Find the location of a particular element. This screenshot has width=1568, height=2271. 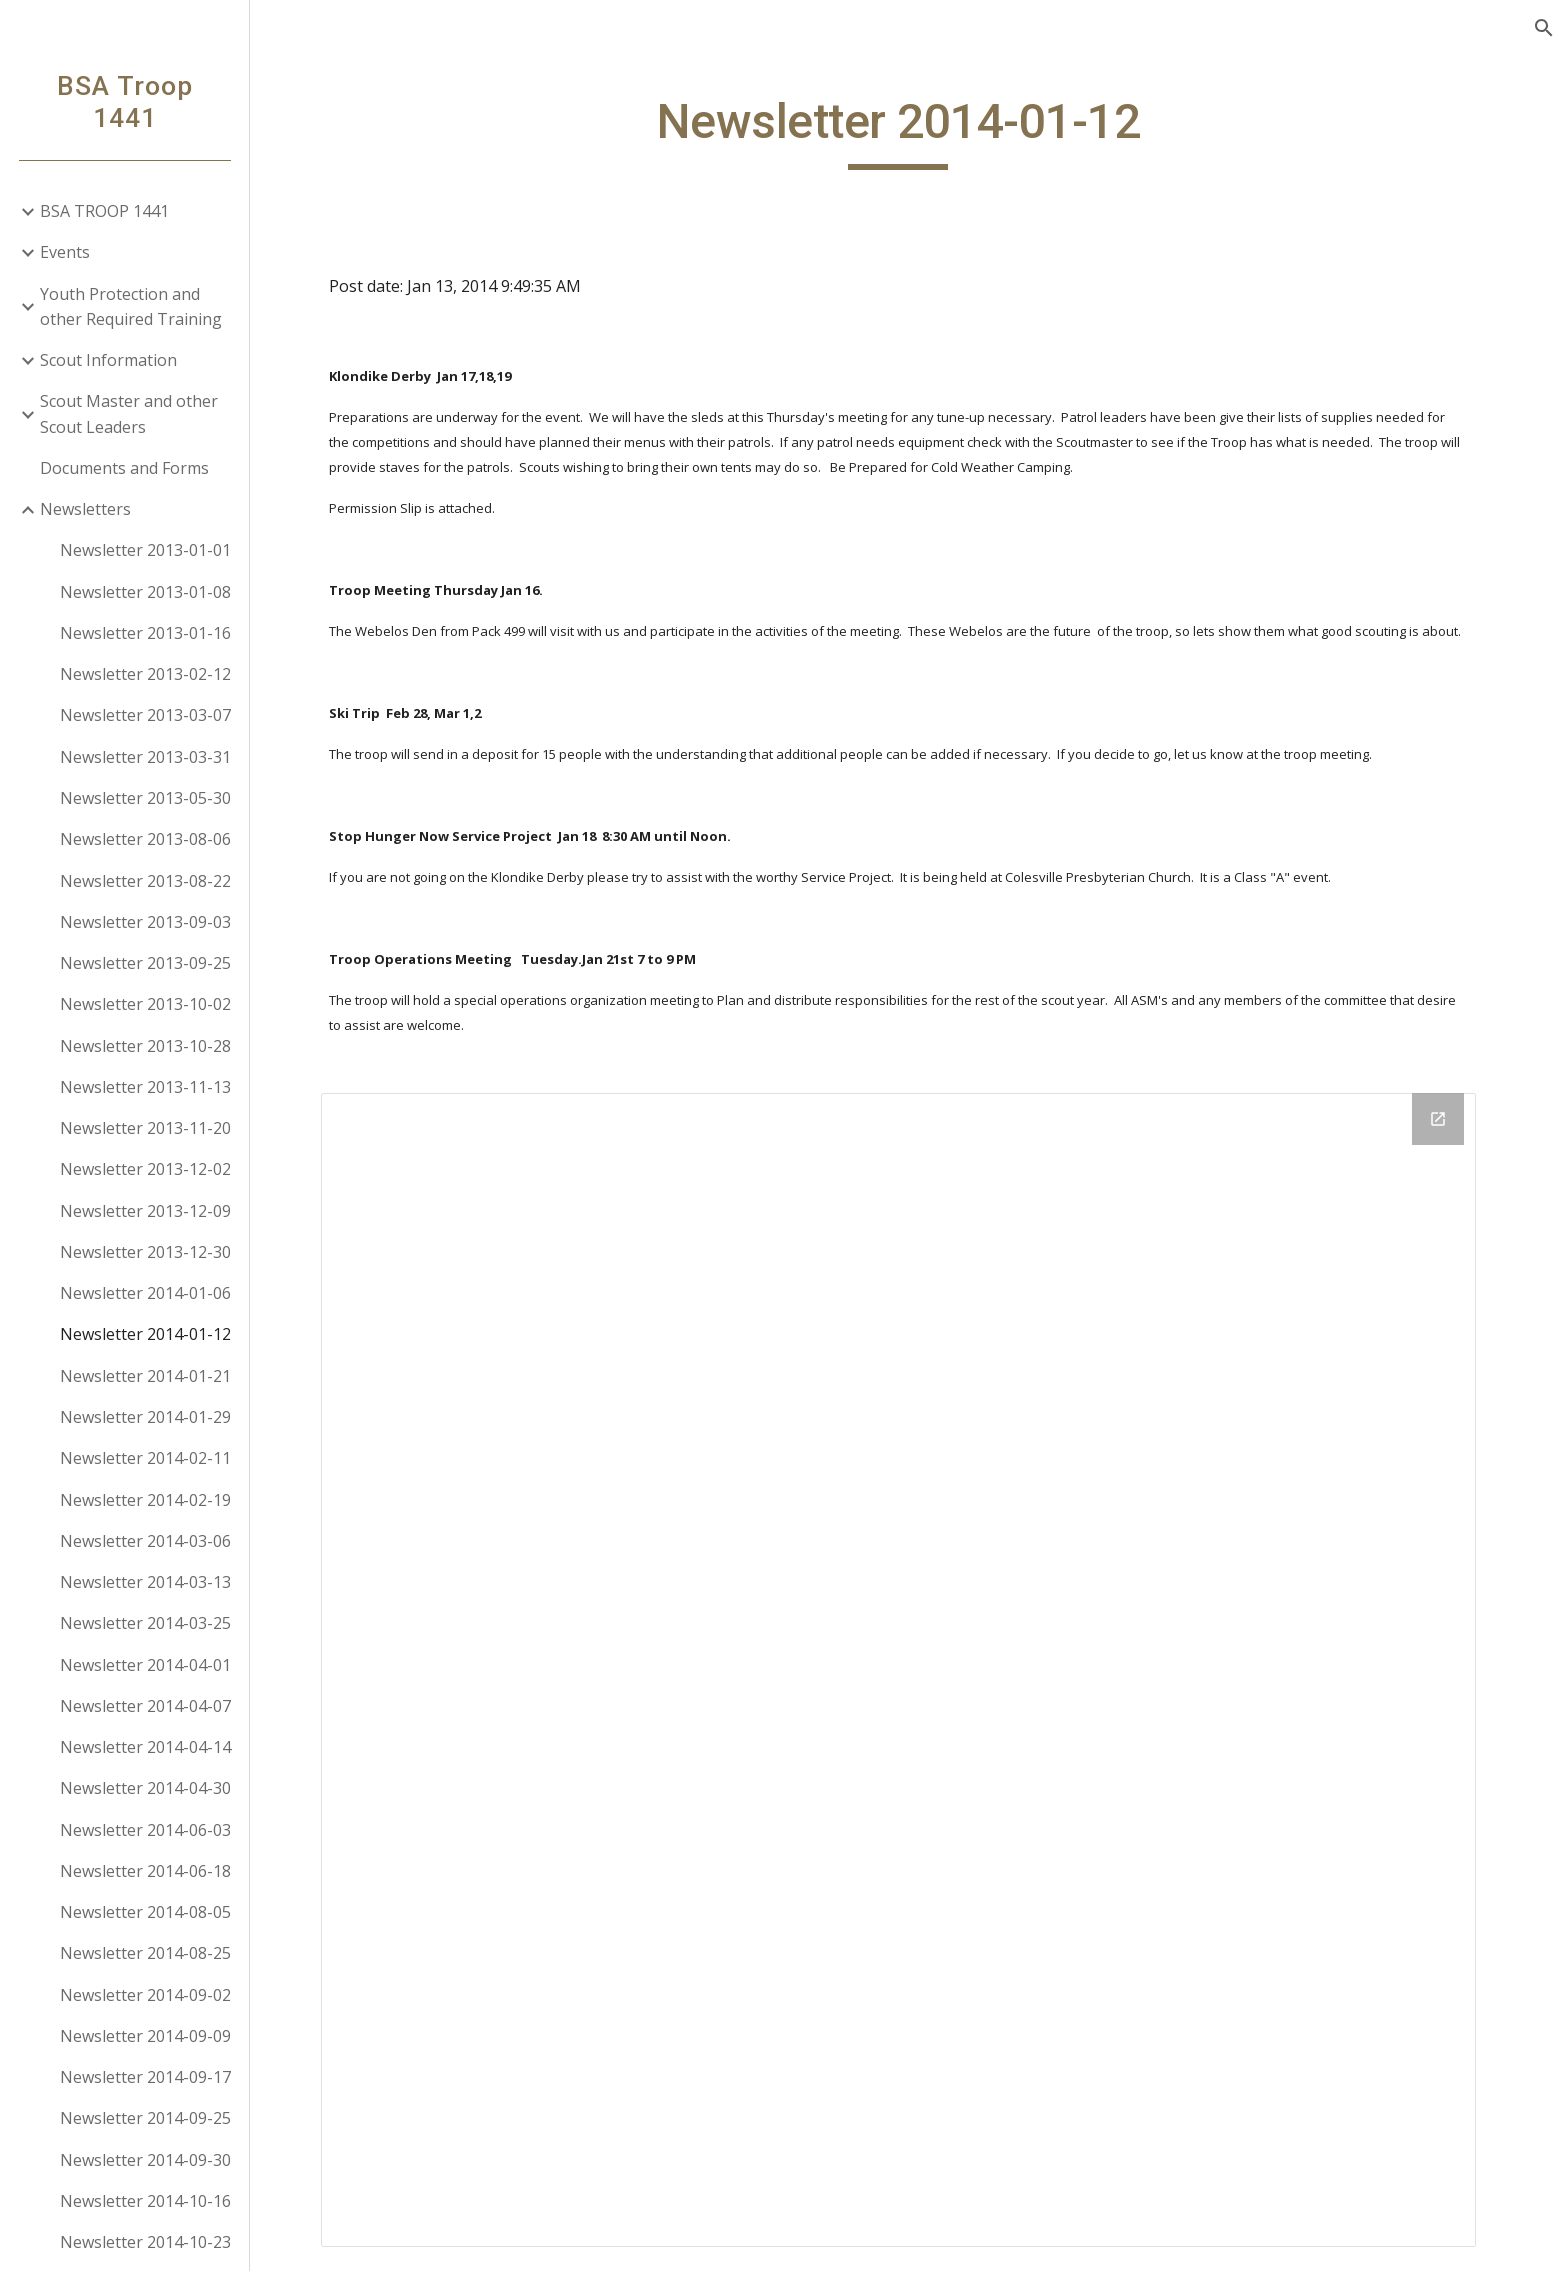

Newsletter 2014-09-09 [link] is located at coordinates (145, 2036).